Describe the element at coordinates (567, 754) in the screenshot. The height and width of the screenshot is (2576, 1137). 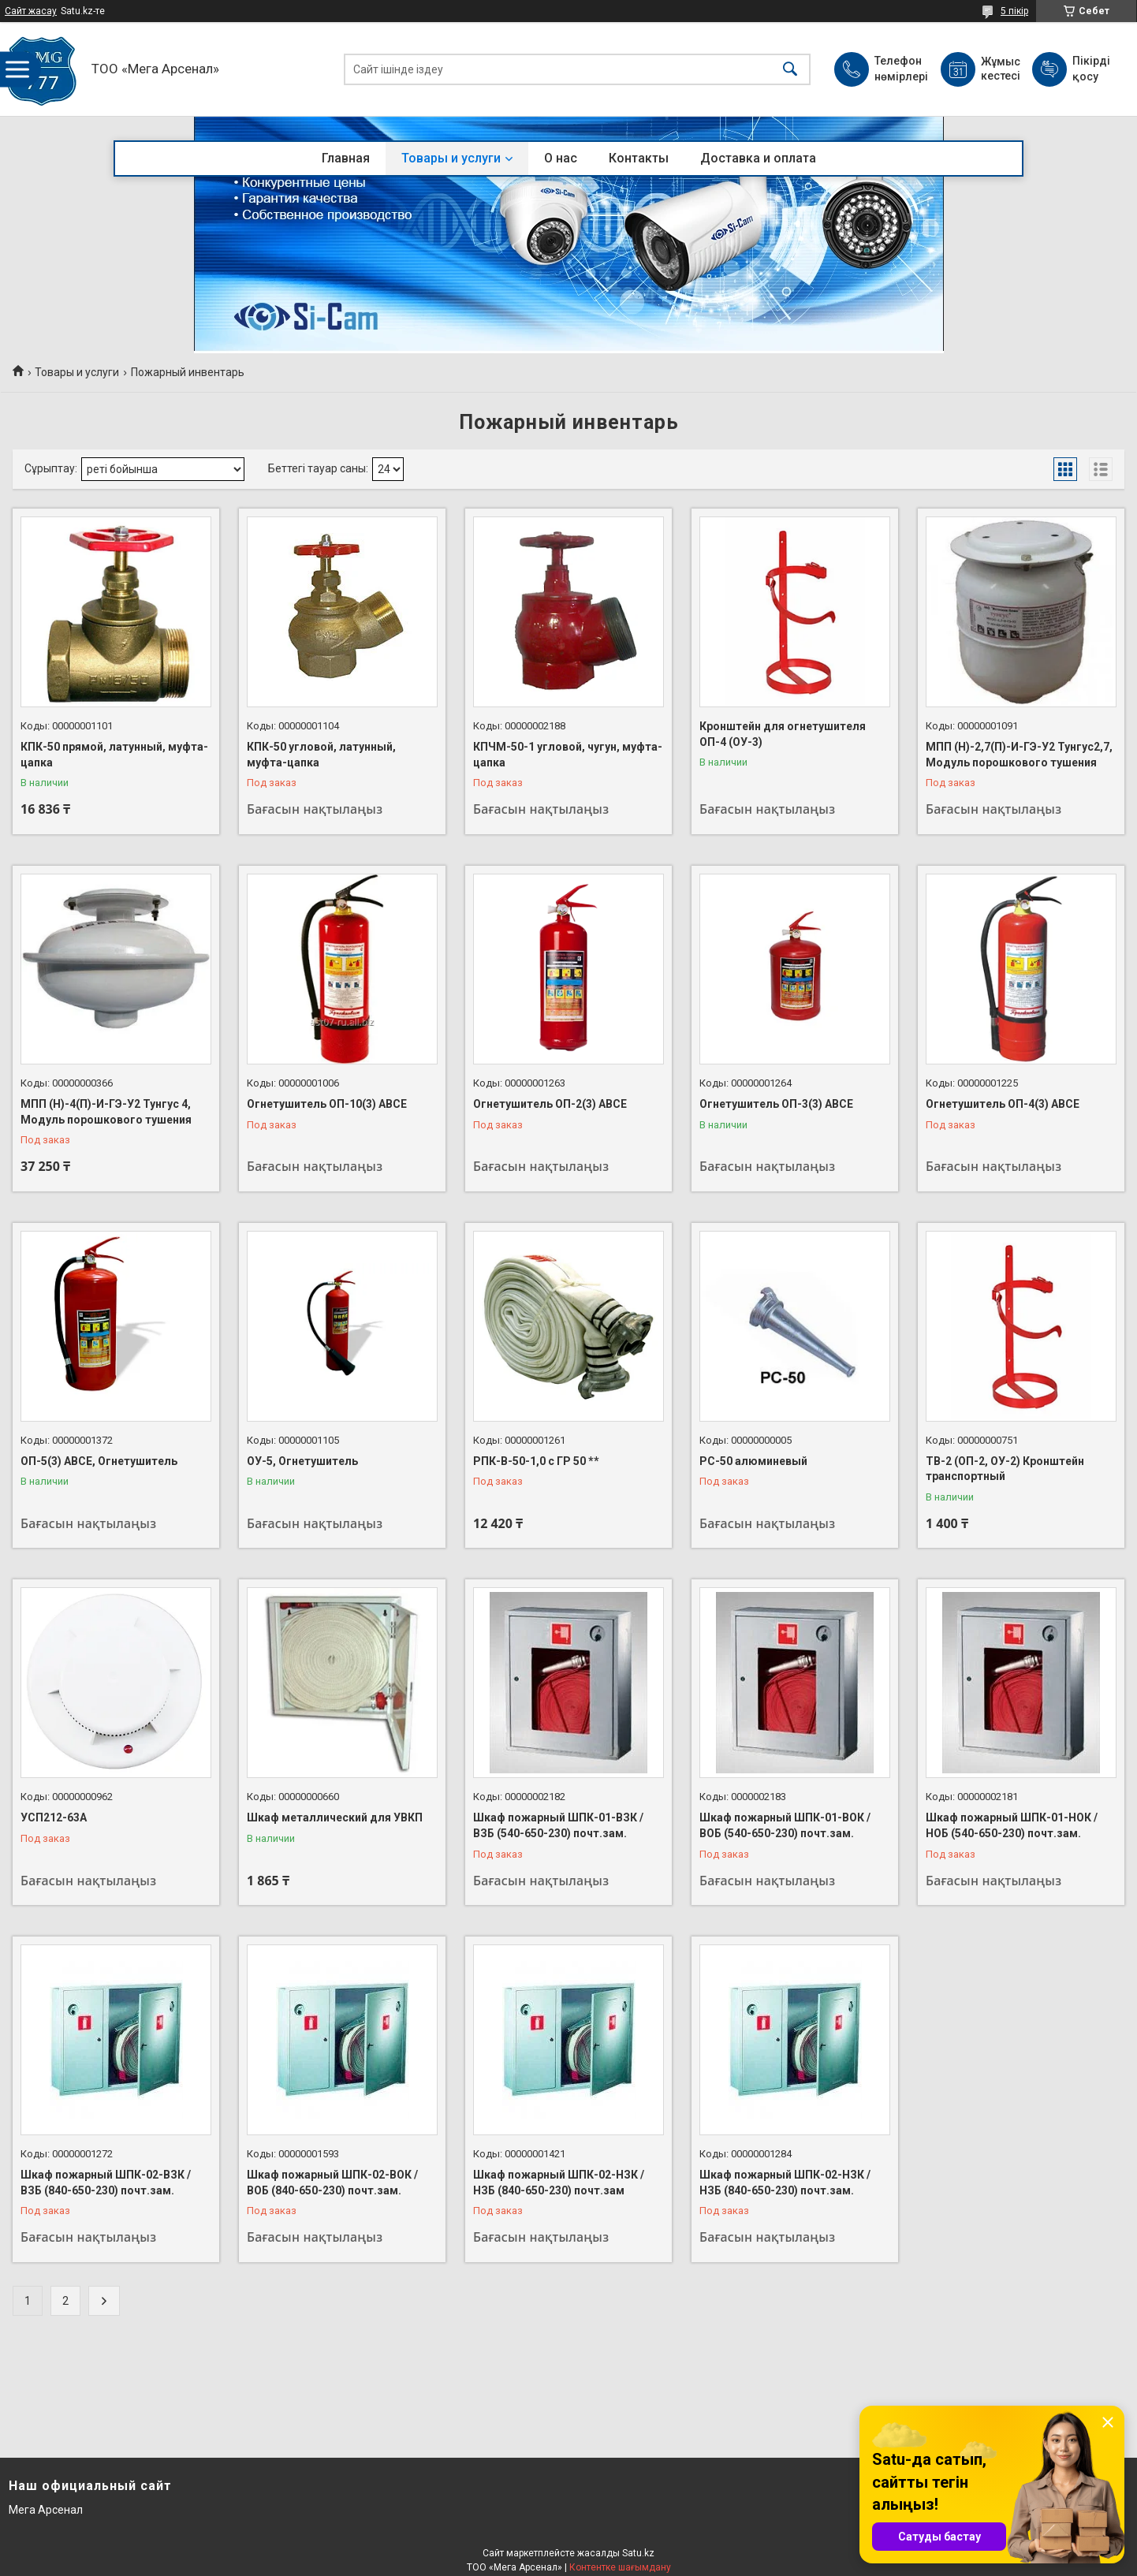
I see `КПЧМ-50-1 угловой, чугун, муфта-цапка` at that location.